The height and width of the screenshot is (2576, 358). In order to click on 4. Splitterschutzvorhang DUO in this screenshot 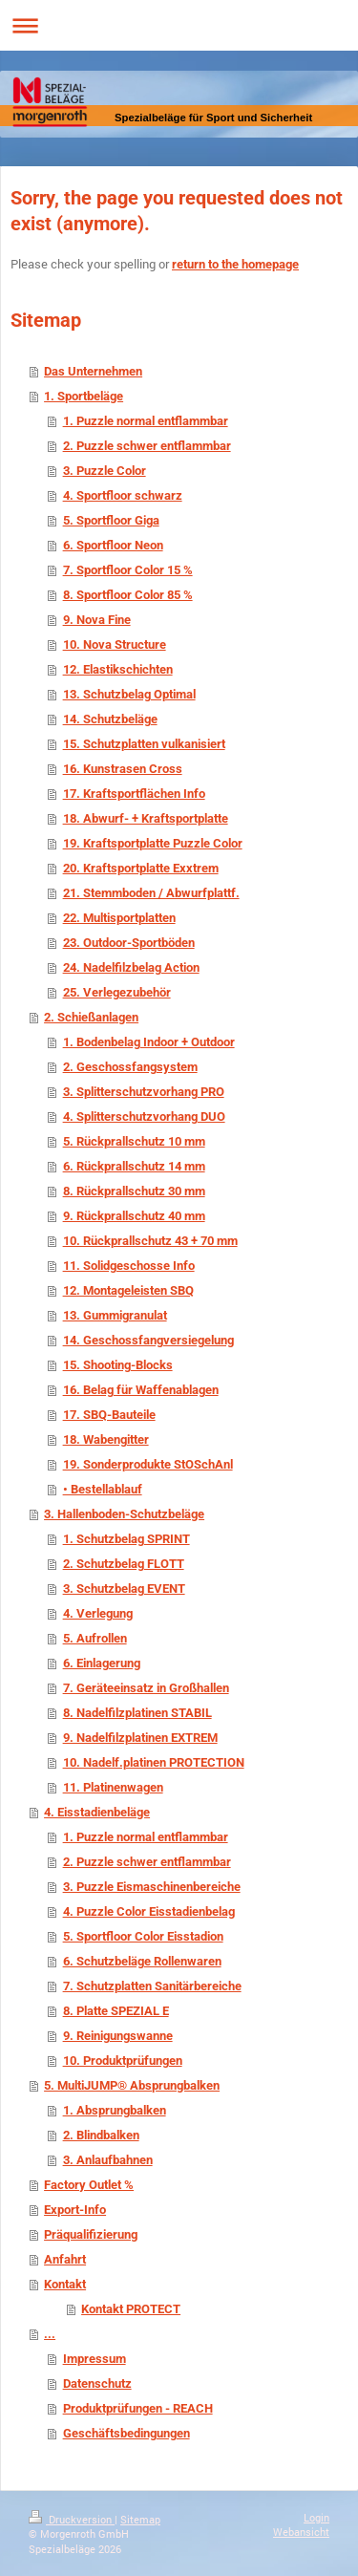, I will do `click(144, 1116)`.